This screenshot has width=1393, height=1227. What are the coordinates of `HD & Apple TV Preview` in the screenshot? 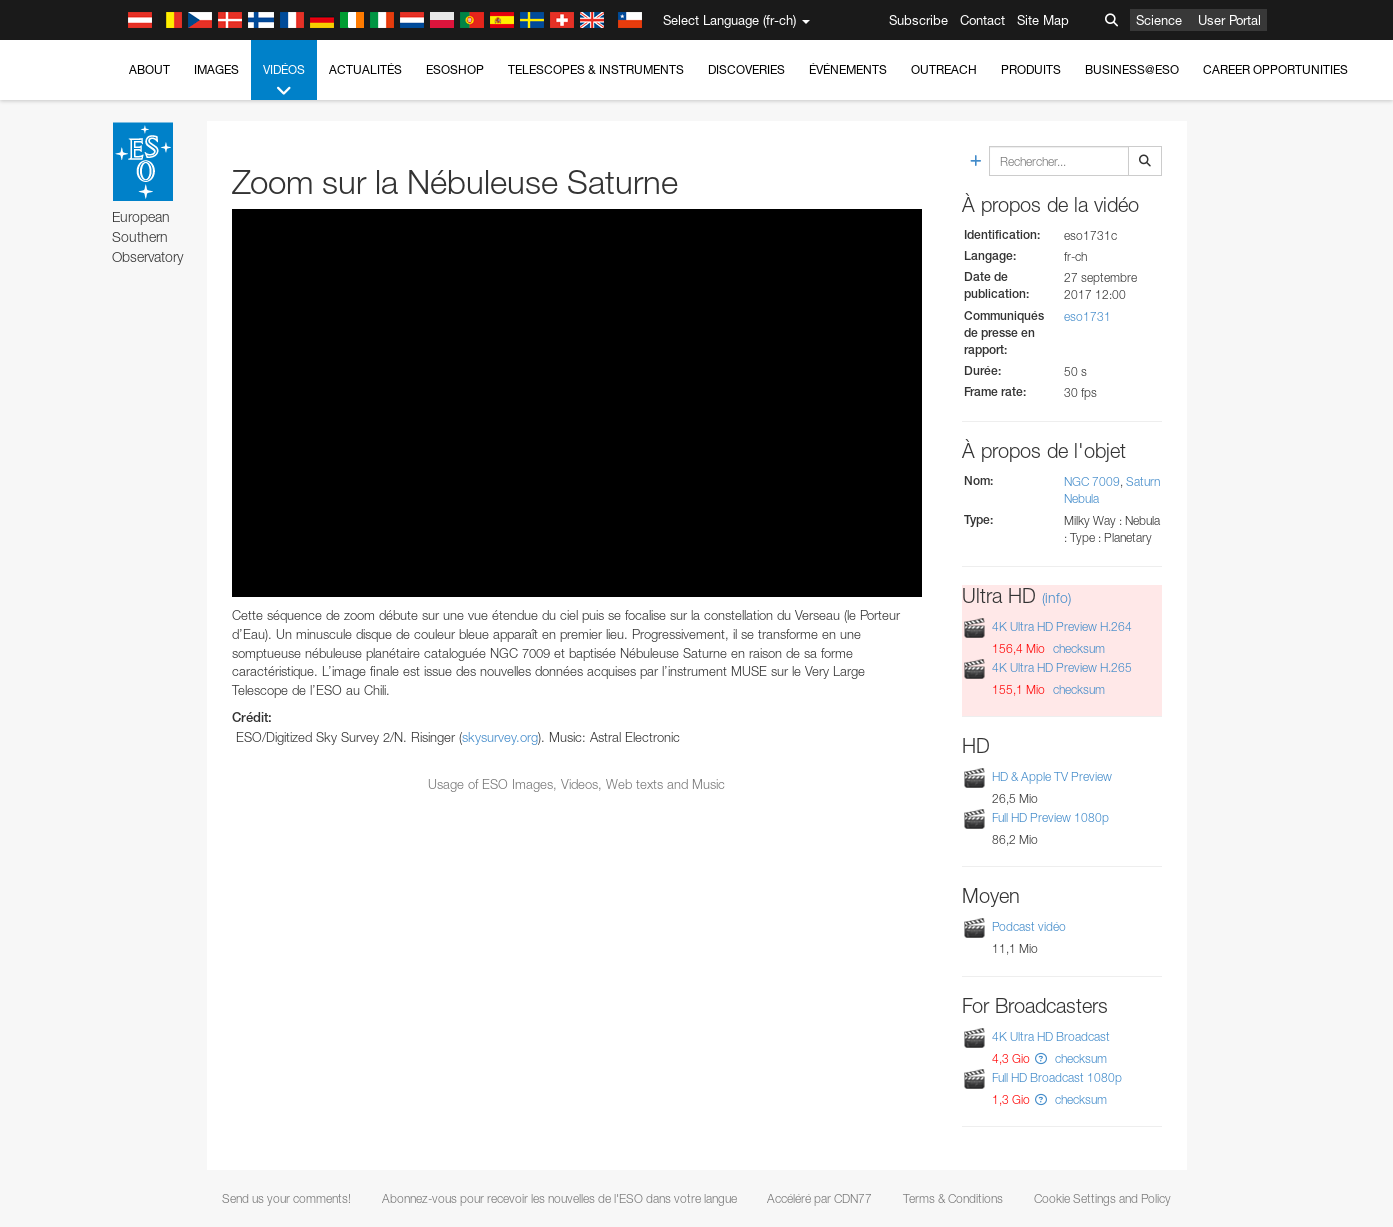 It's located at (1052, 776).